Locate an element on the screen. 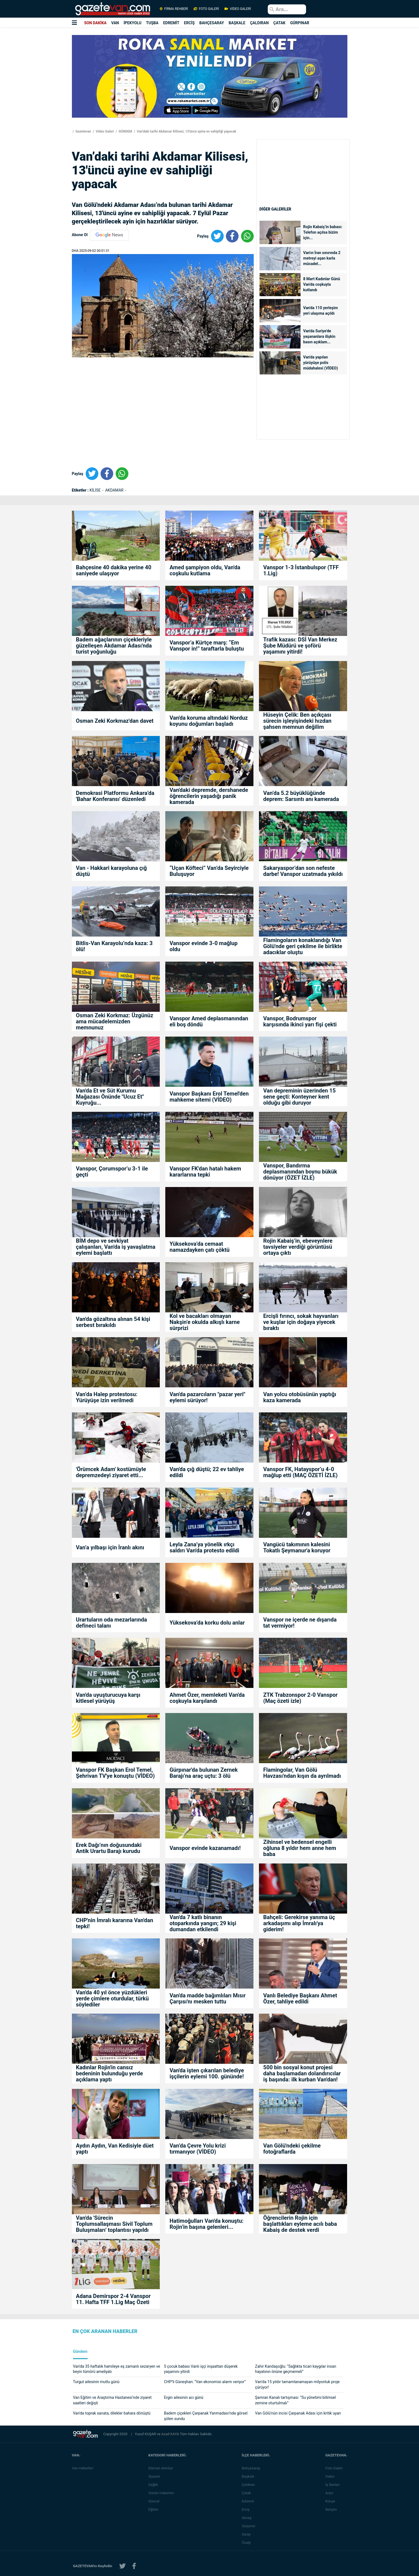 The width and height of the screenshot is (419, 2576). Edremit is located at coordinates (249, 2501).